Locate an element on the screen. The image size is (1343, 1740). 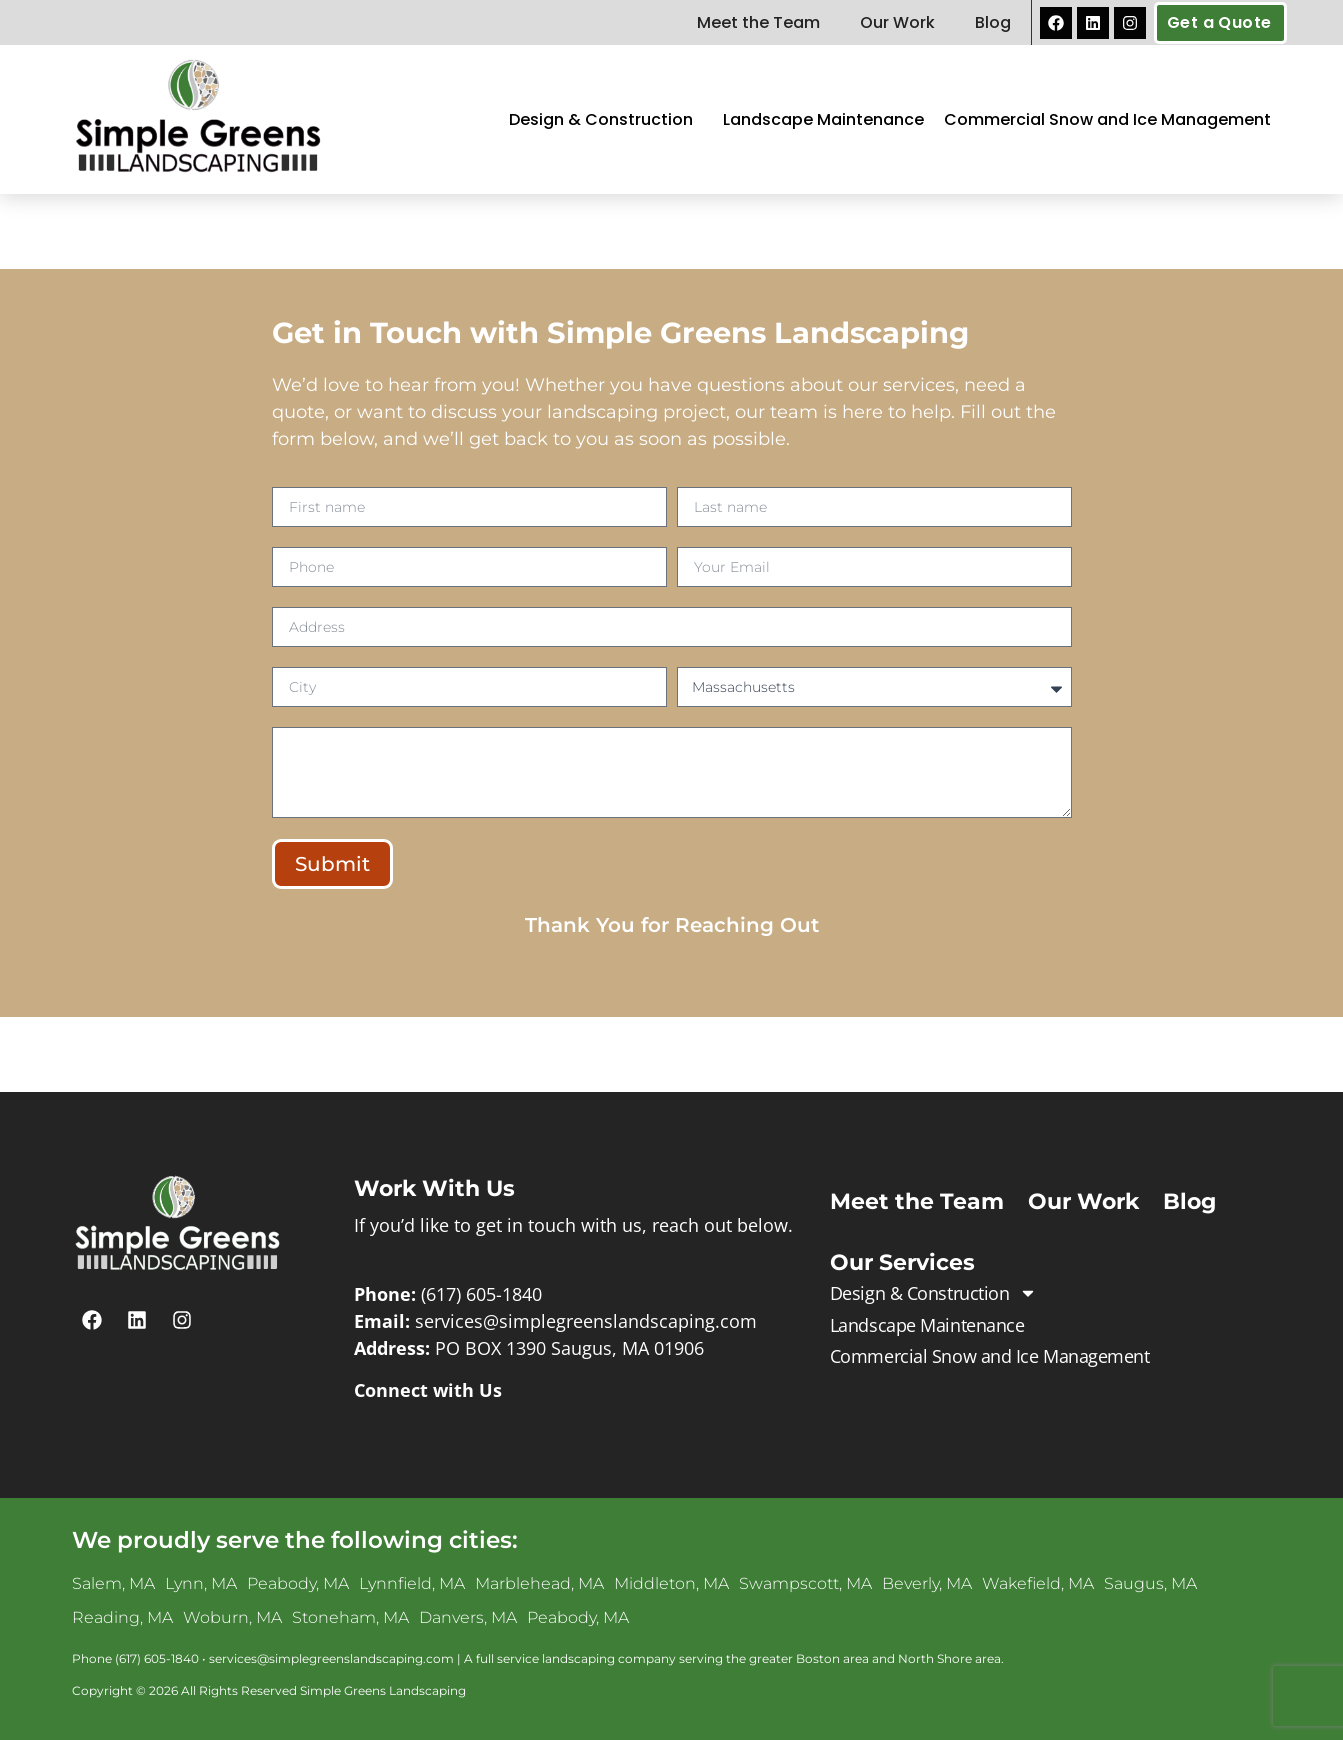
Peabody, MA is located at coordinates (298, 1583).